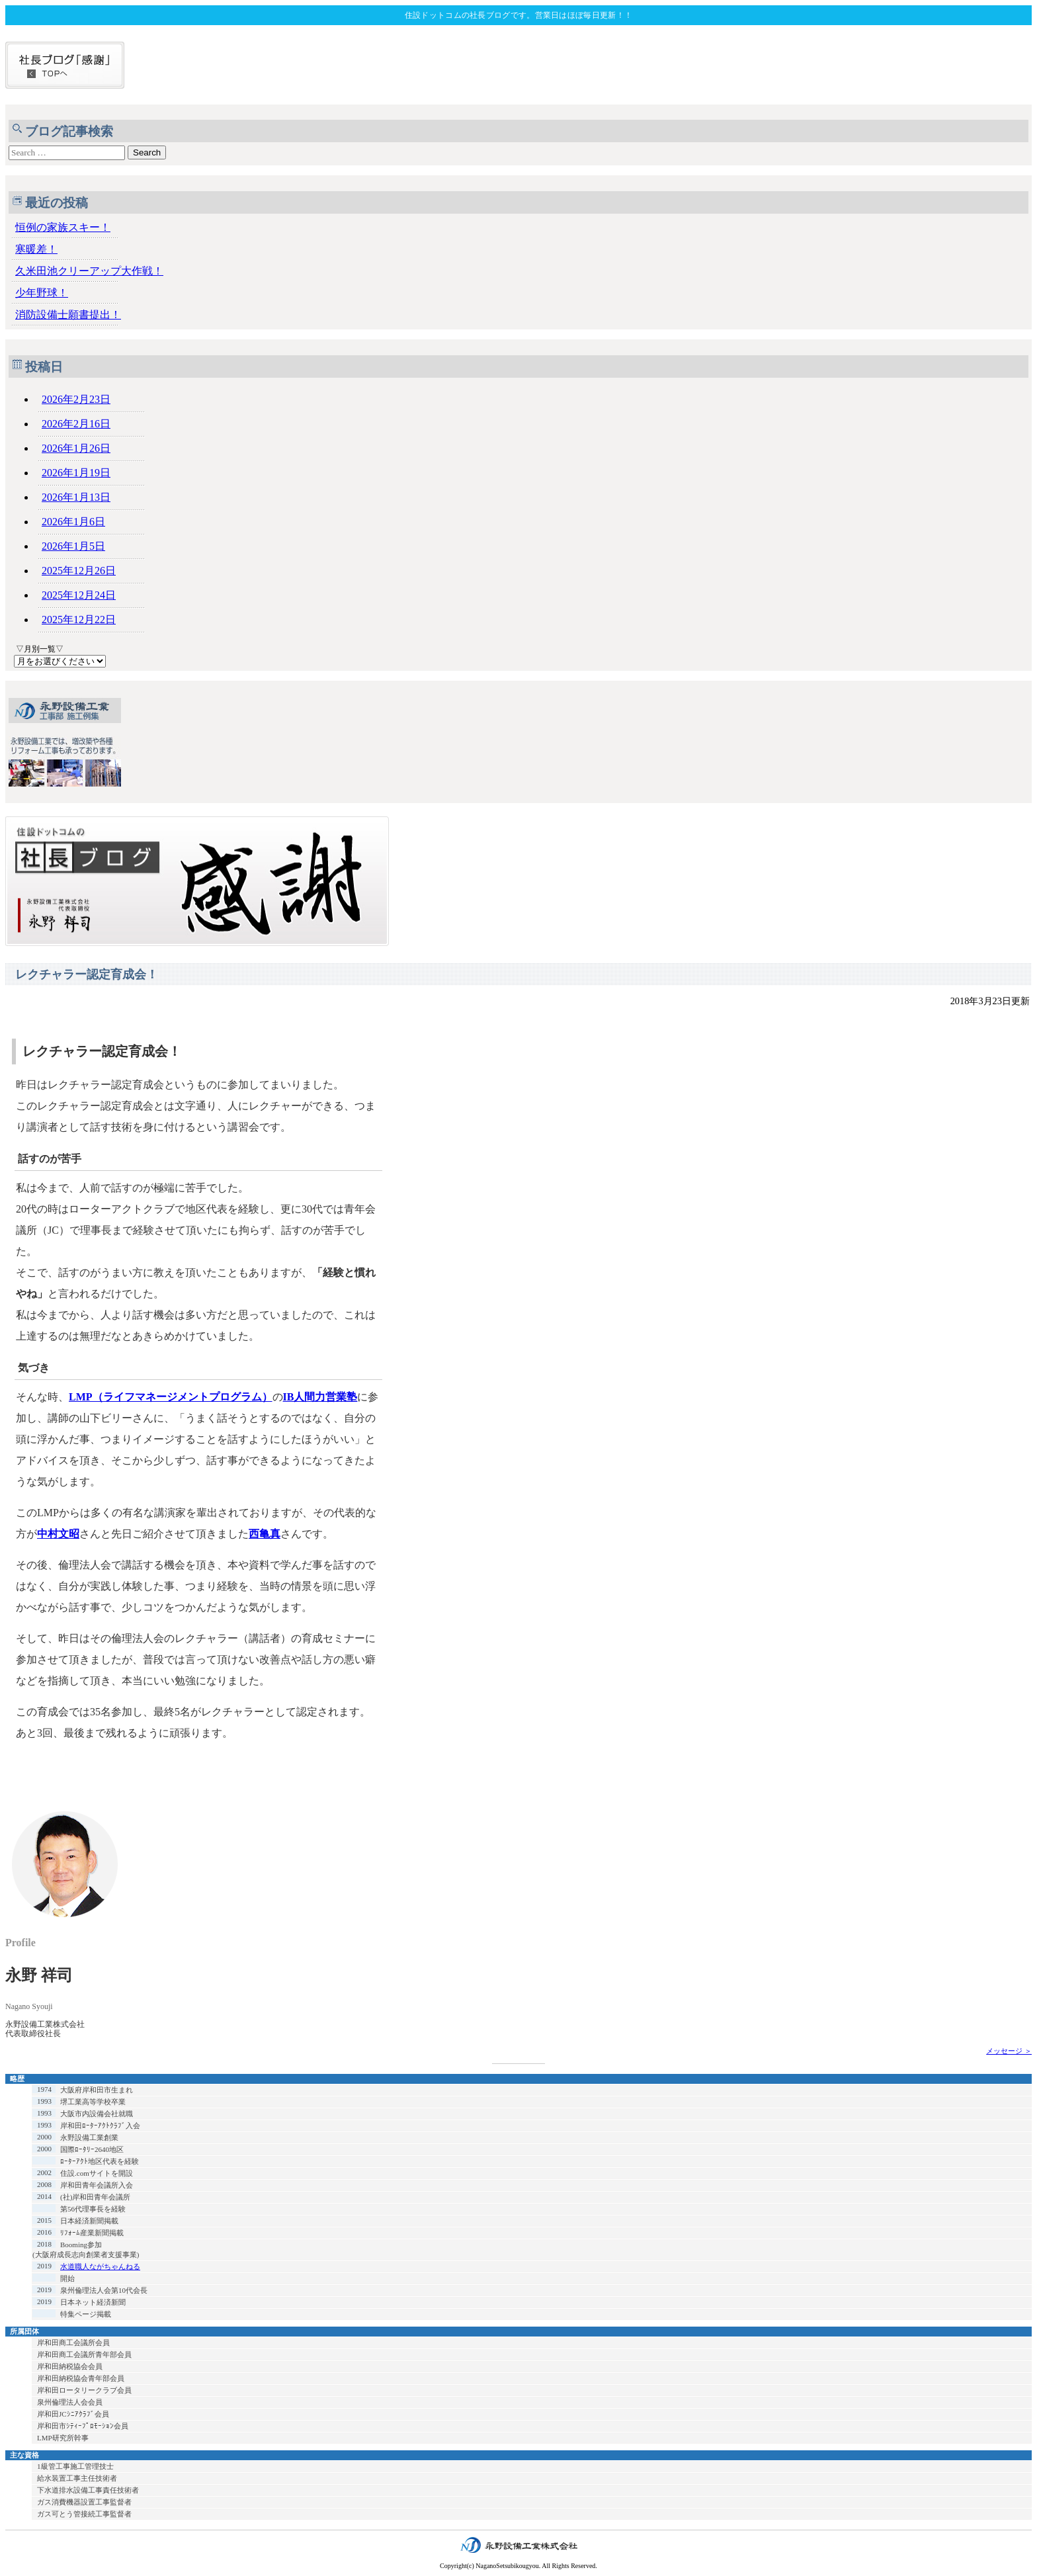 The height and width of the screenshot is (2576, 1037). Describe the element at coordinates (76, 497) in the screenshot. I see `2026年1月13日` at that location.